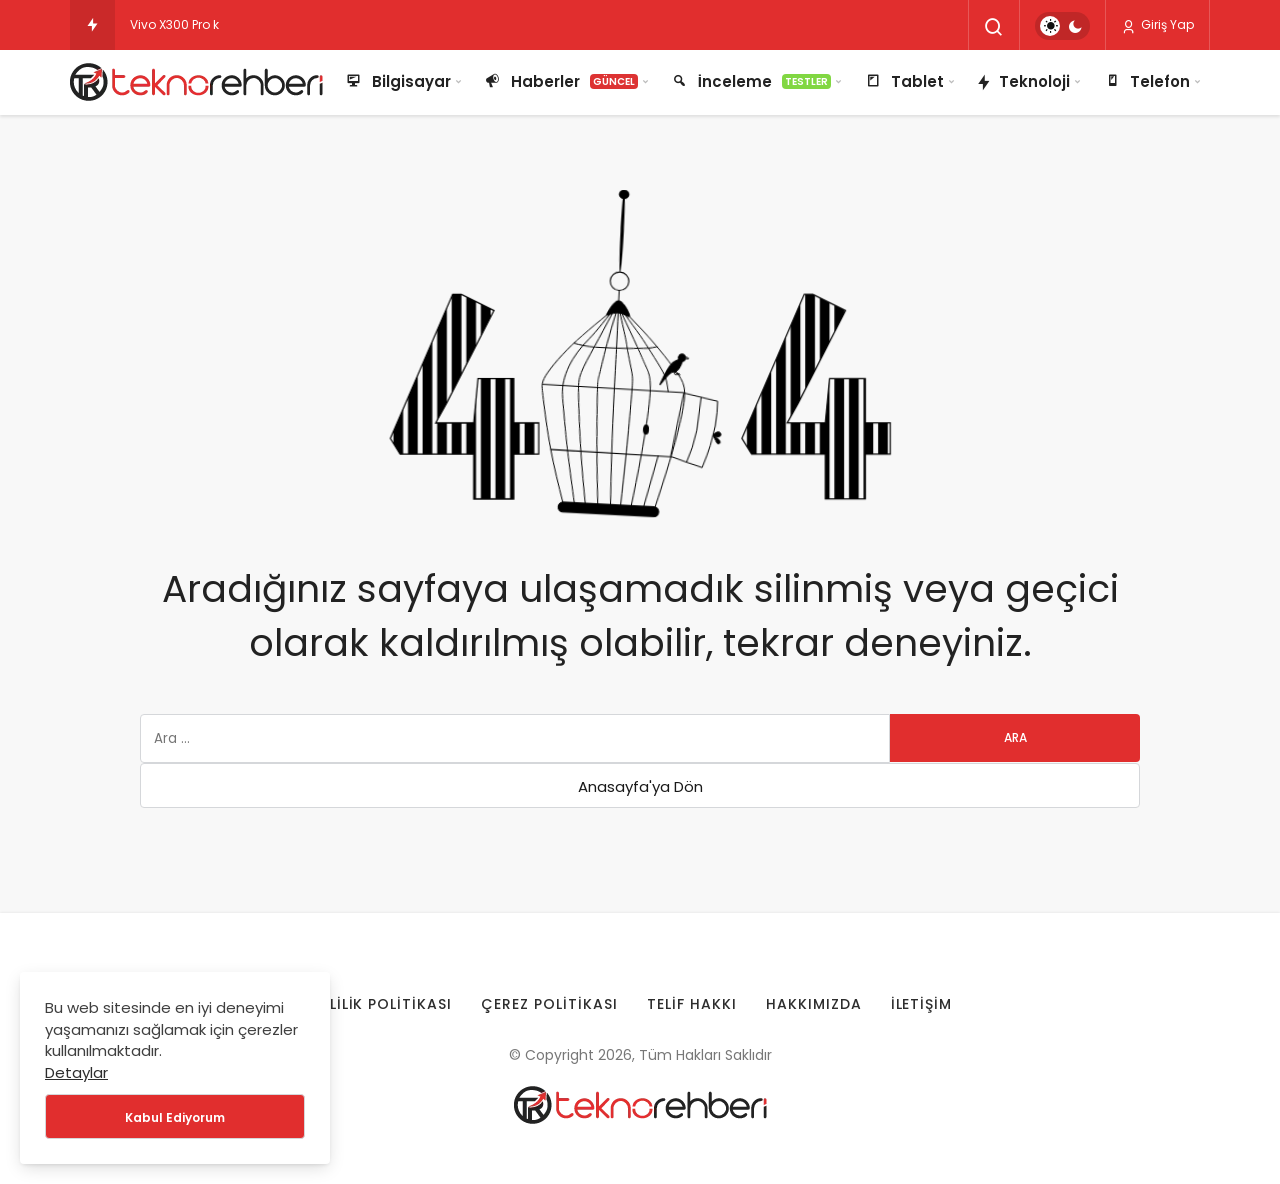  Describe the element at coordinates (397, 82) in the screenshot. I see `Bilgisayar` at that location.